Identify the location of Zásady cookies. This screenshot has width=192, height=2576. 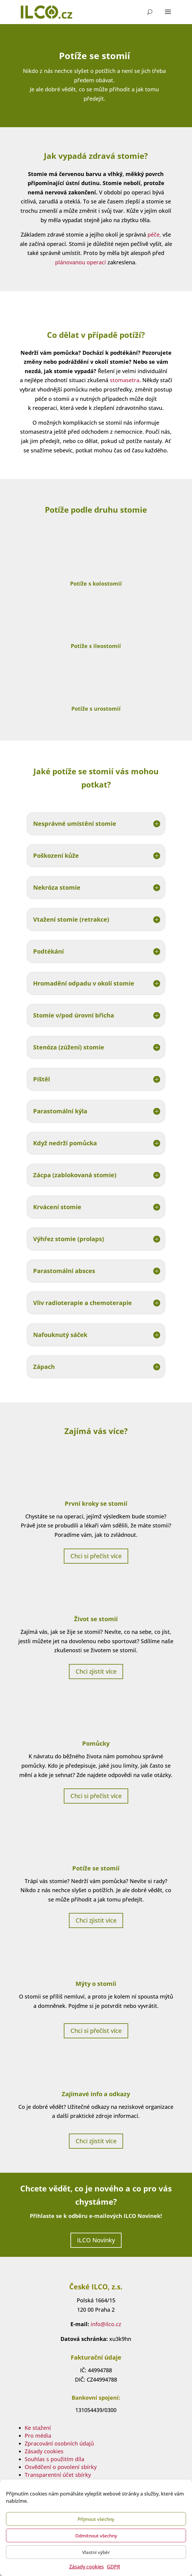
(86, 2566).